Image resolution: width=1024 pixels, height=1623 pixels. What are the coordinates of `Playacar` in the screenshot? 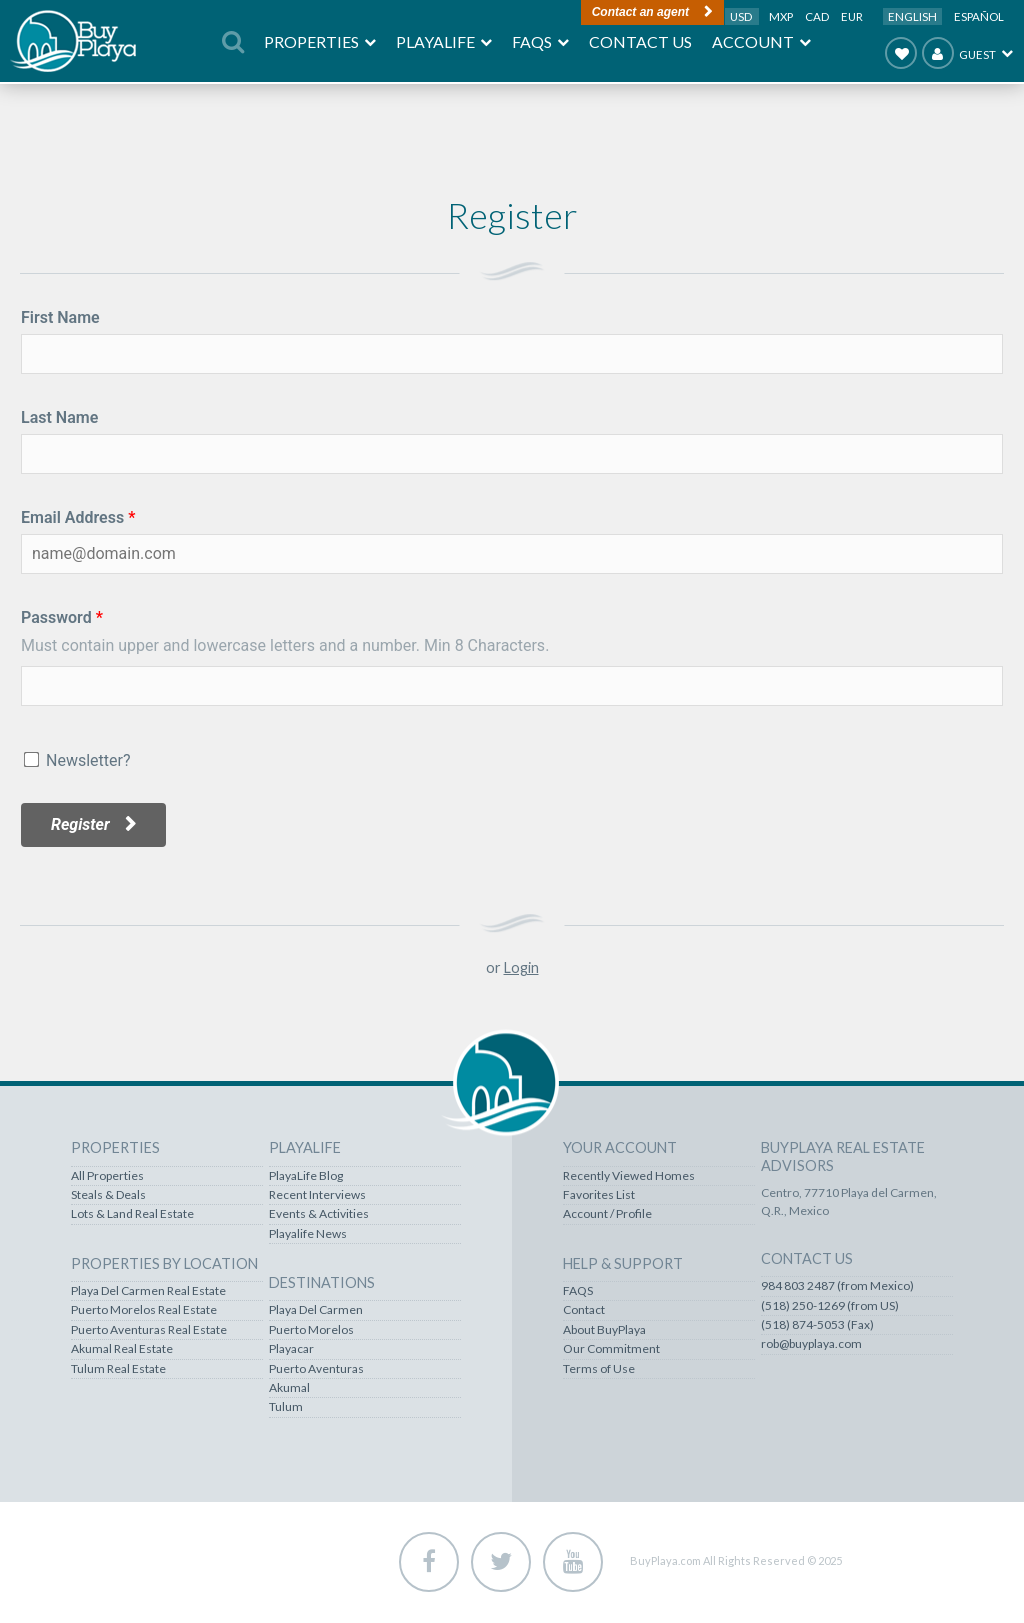 It's located at (291, 1349).